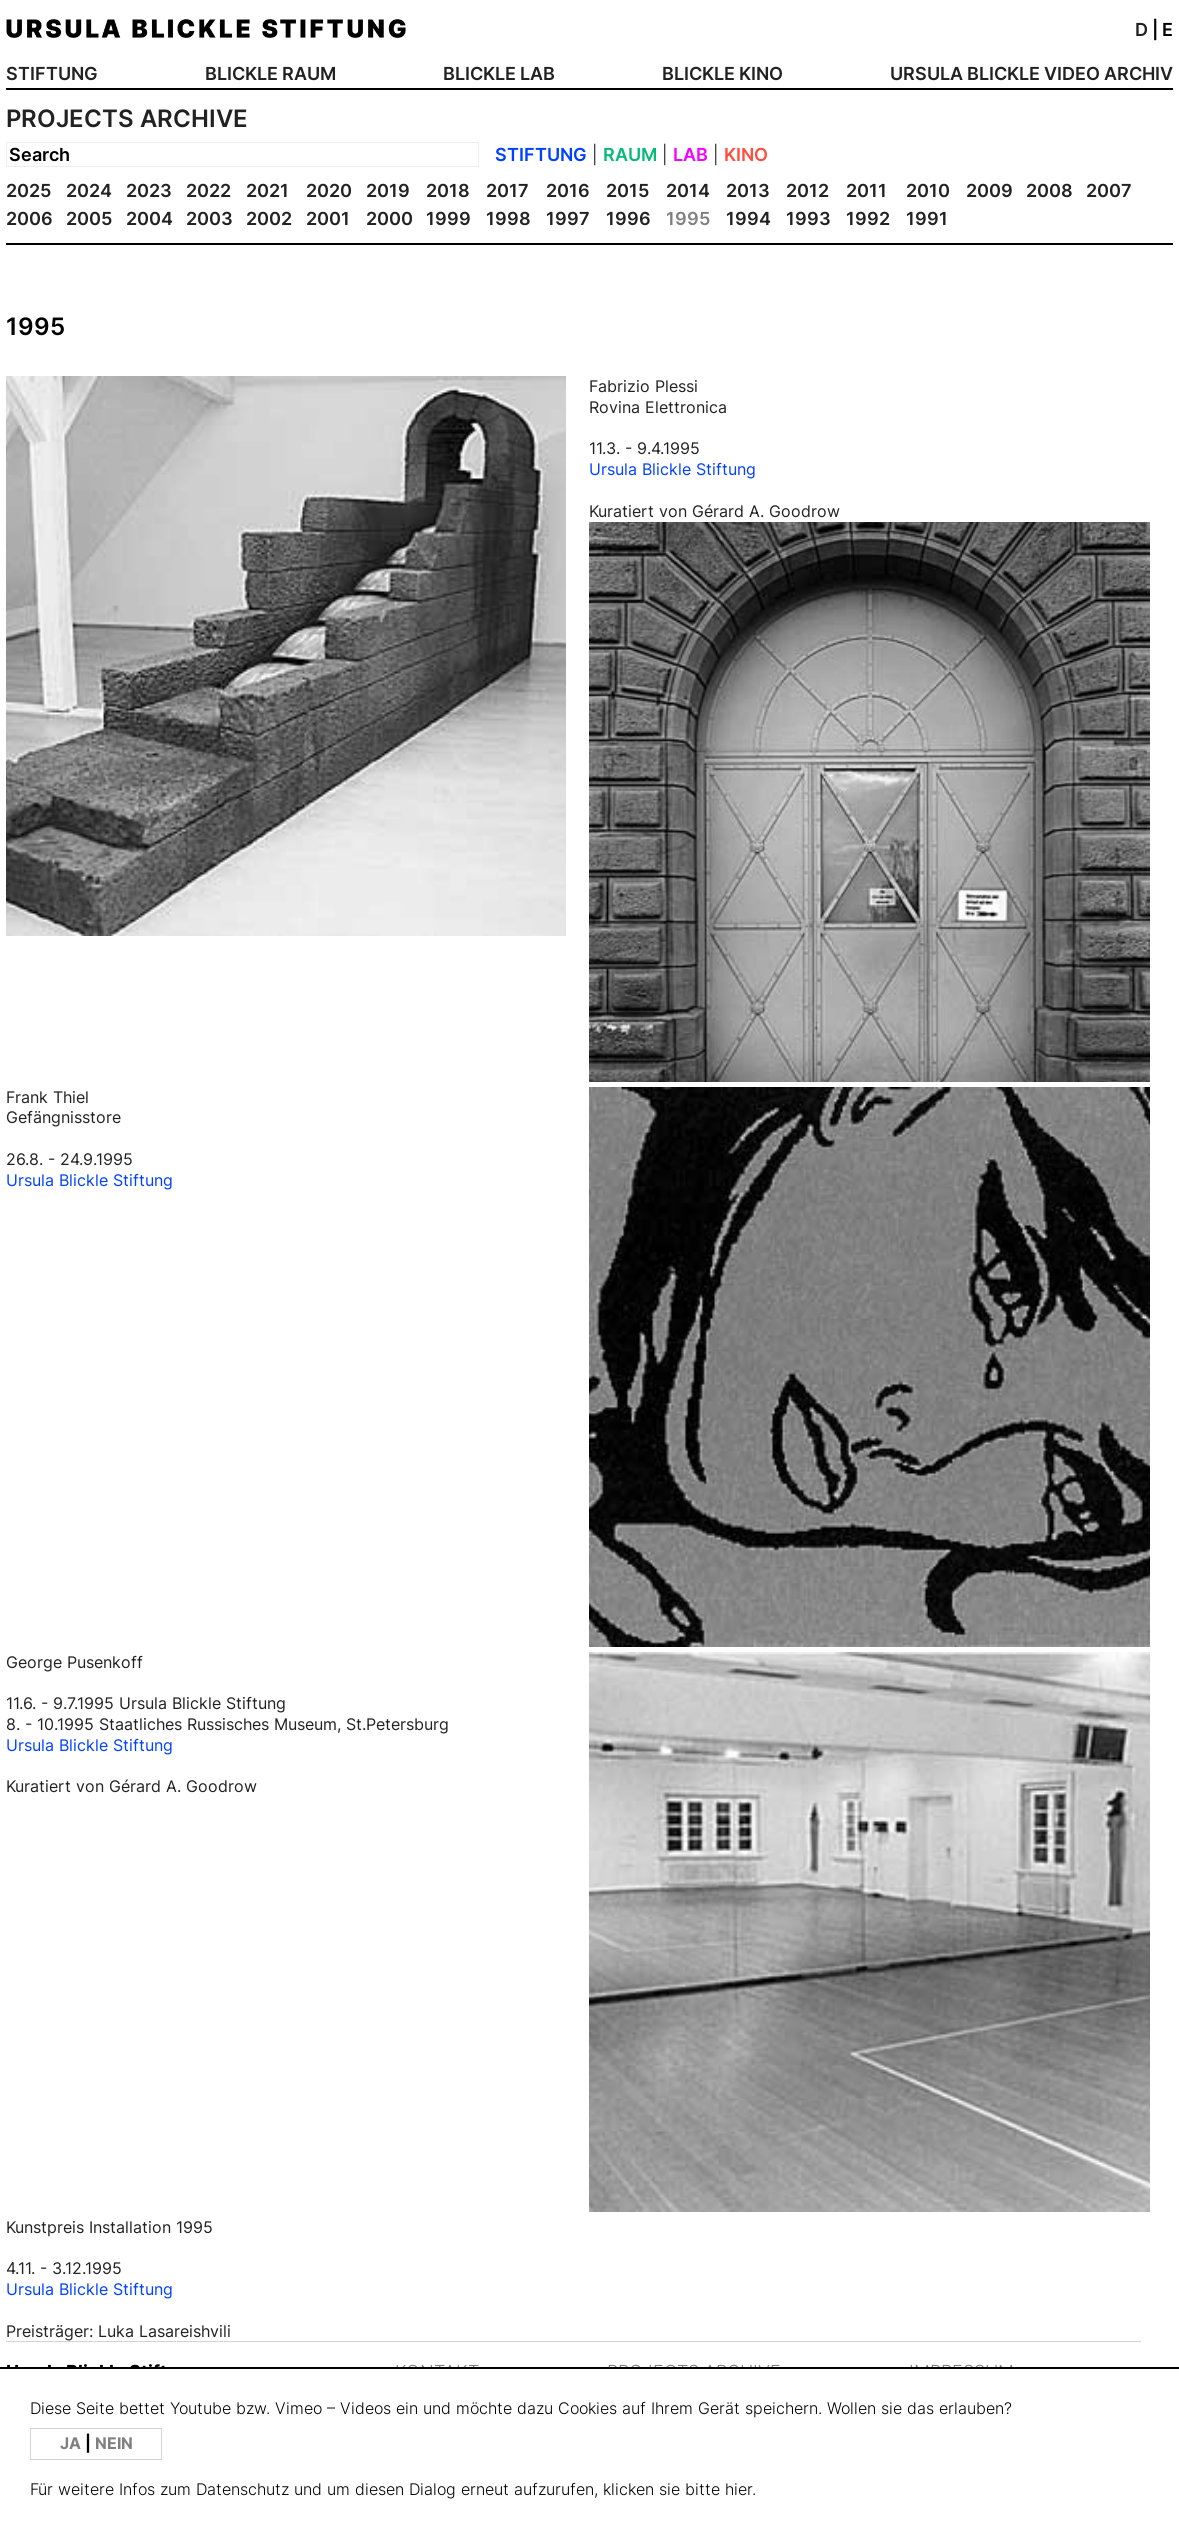 The image size is (1179, 2531). What do you see at coordinates (89, 218) in the screenshot?
I see `2005` at bounding box center [89, 218].